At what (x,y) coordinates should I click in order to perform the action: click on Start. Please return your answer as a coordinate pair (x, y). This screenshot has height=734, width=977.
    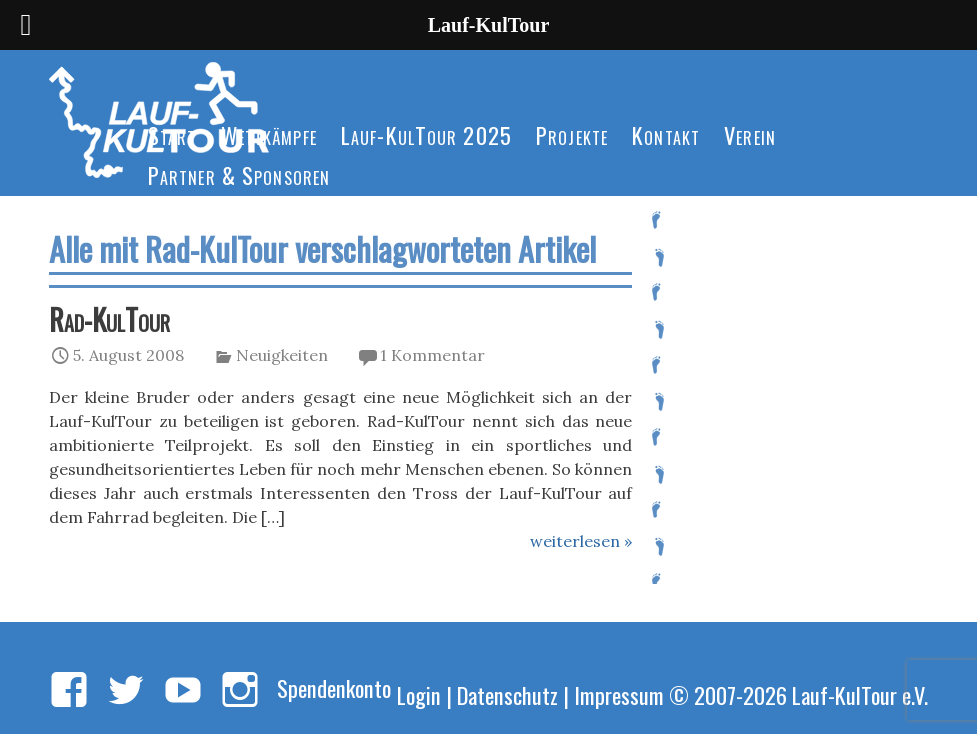
    Looking at the image, I should click on (172, 134).